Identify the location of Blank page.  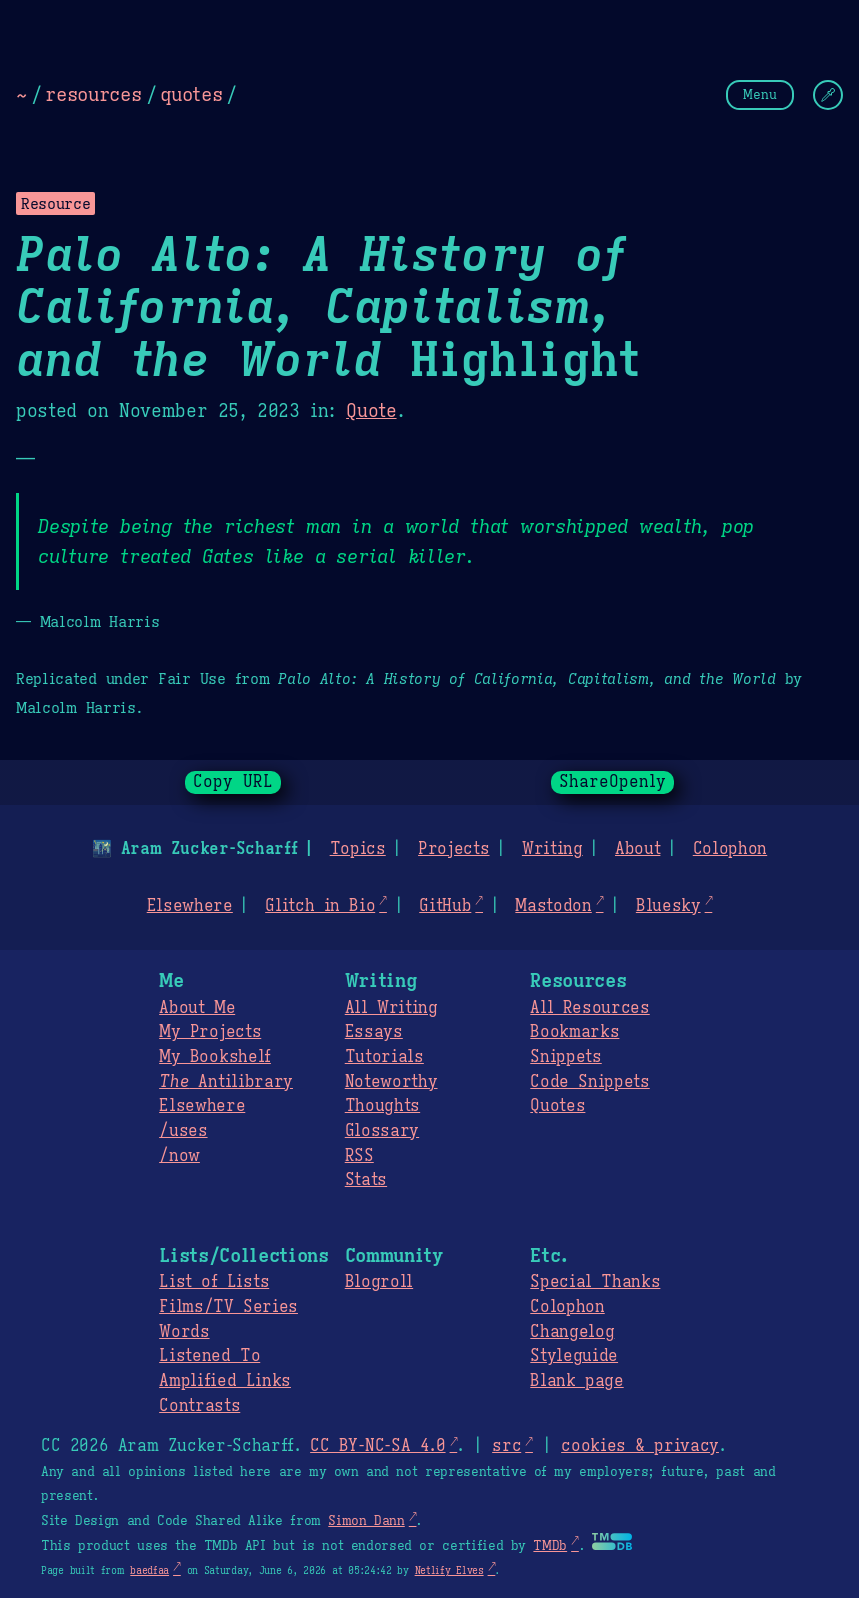
(576, 1381).